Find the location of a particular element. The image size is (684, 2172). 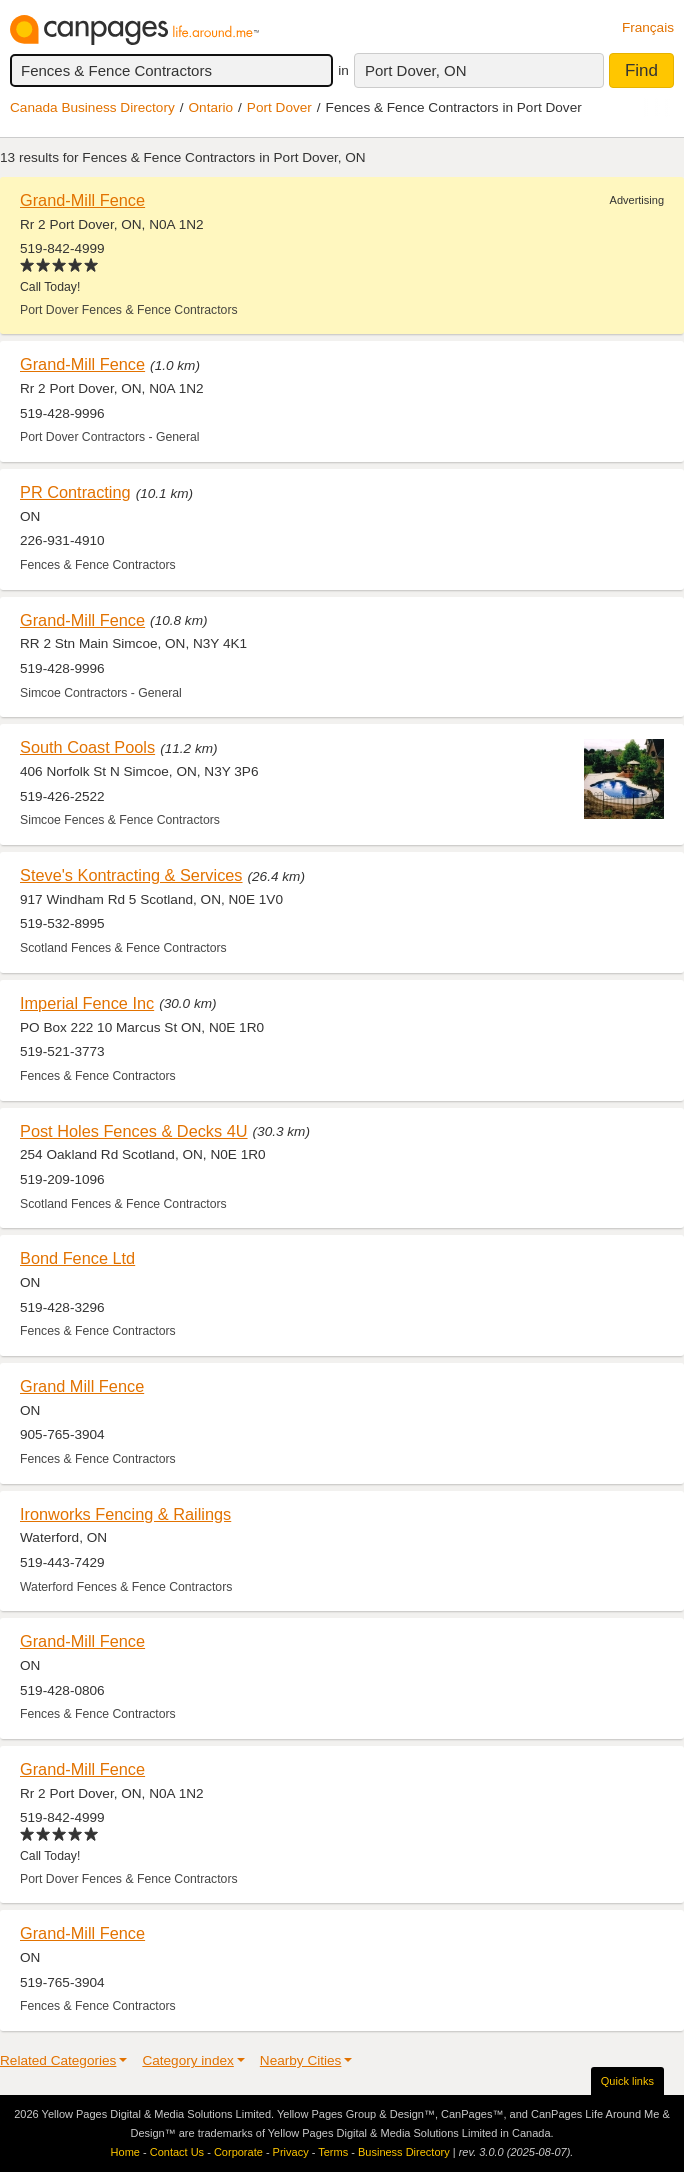

Find is located at coordinates (641, 70).